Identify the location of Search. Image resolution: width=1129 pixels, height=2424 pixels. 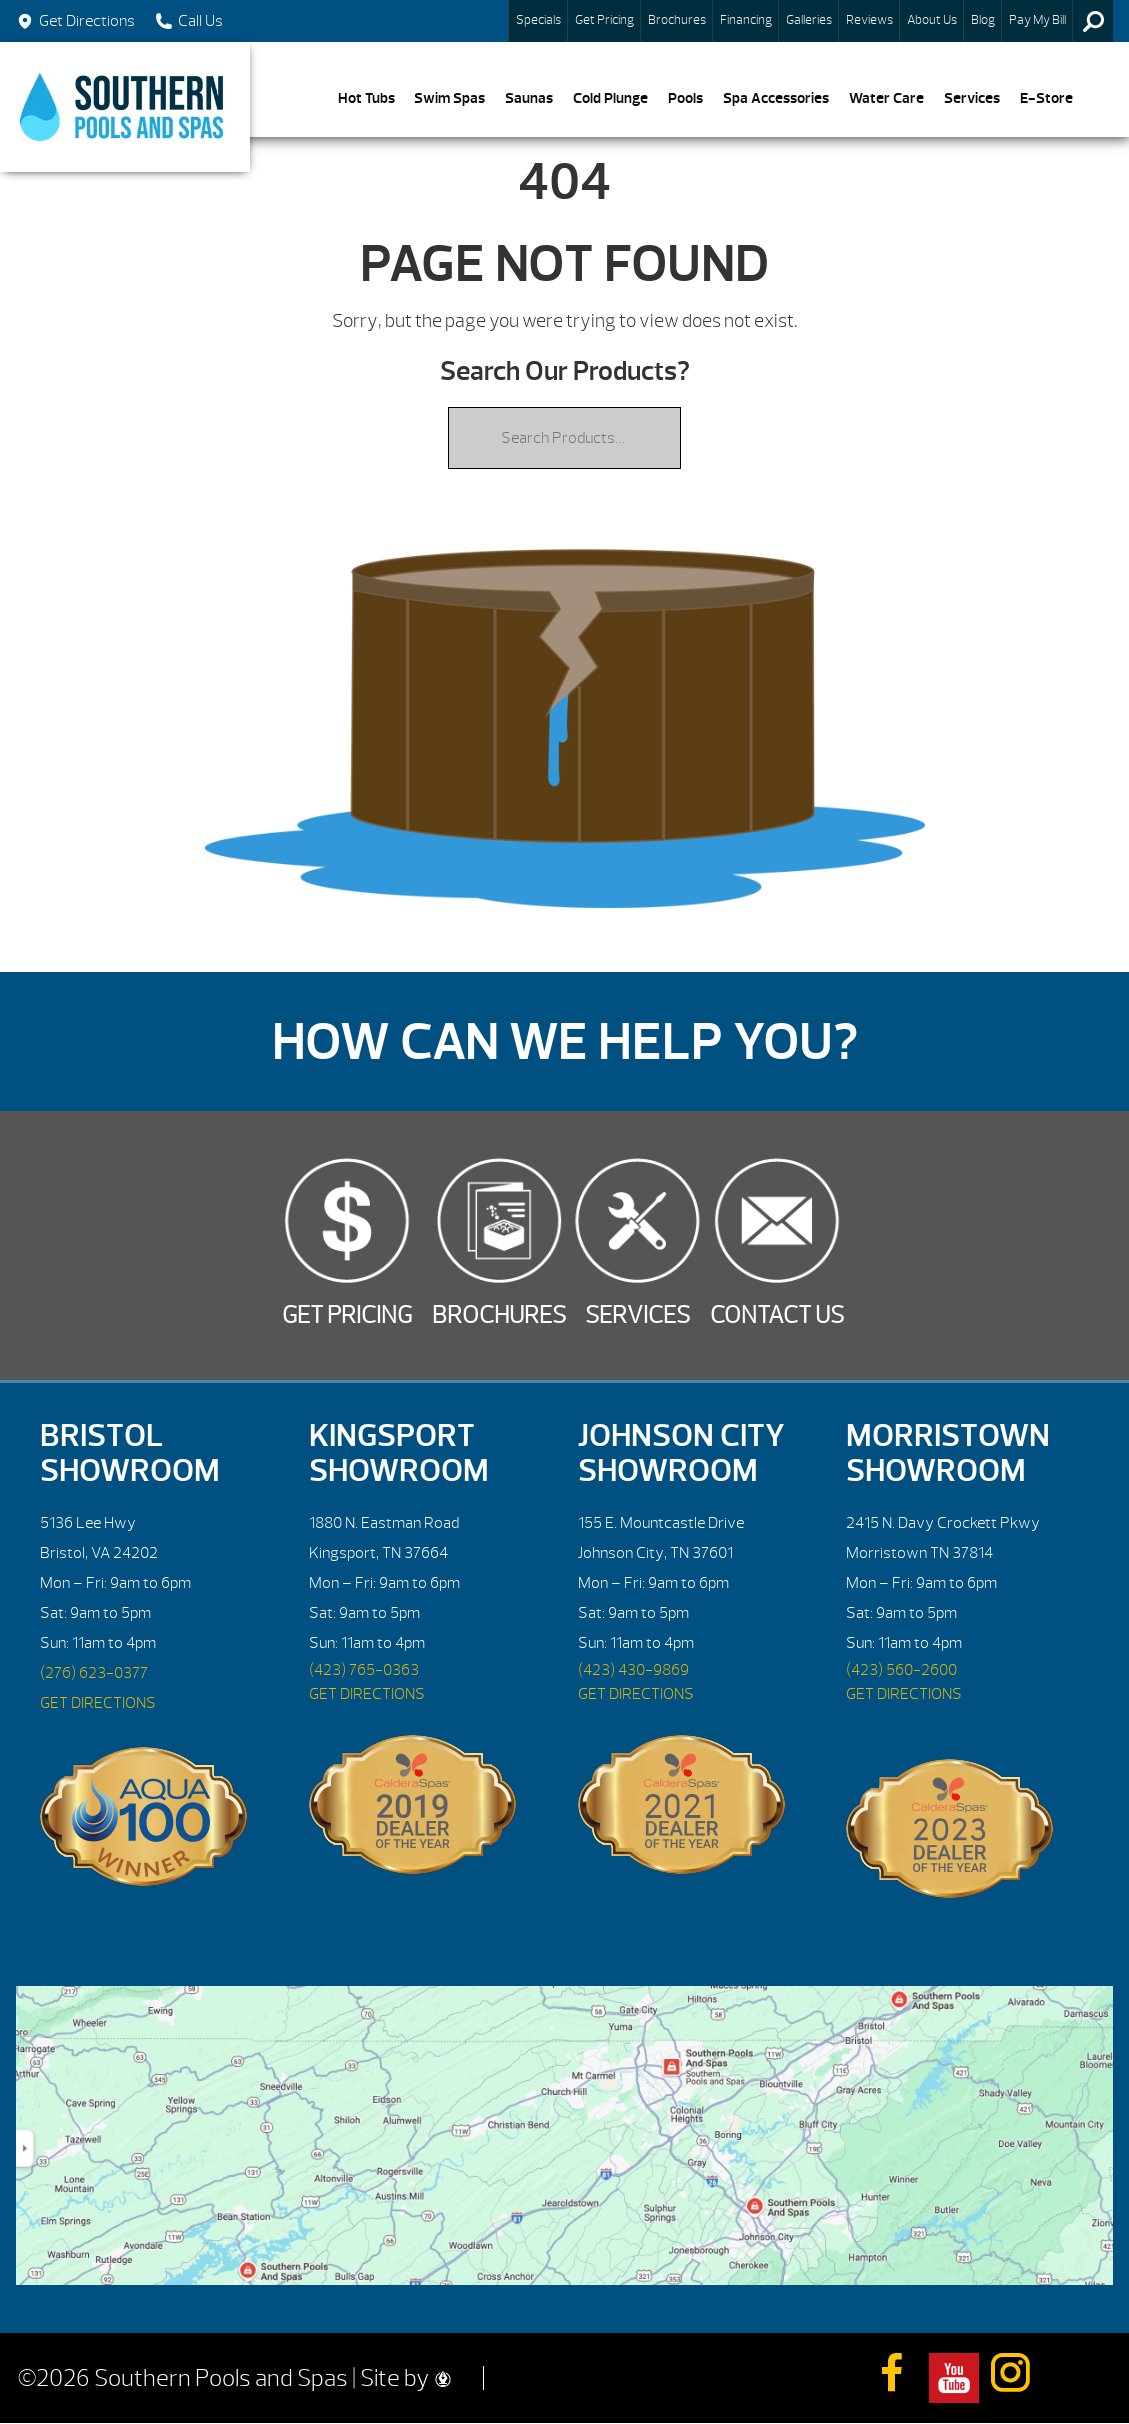
(1093, 21).